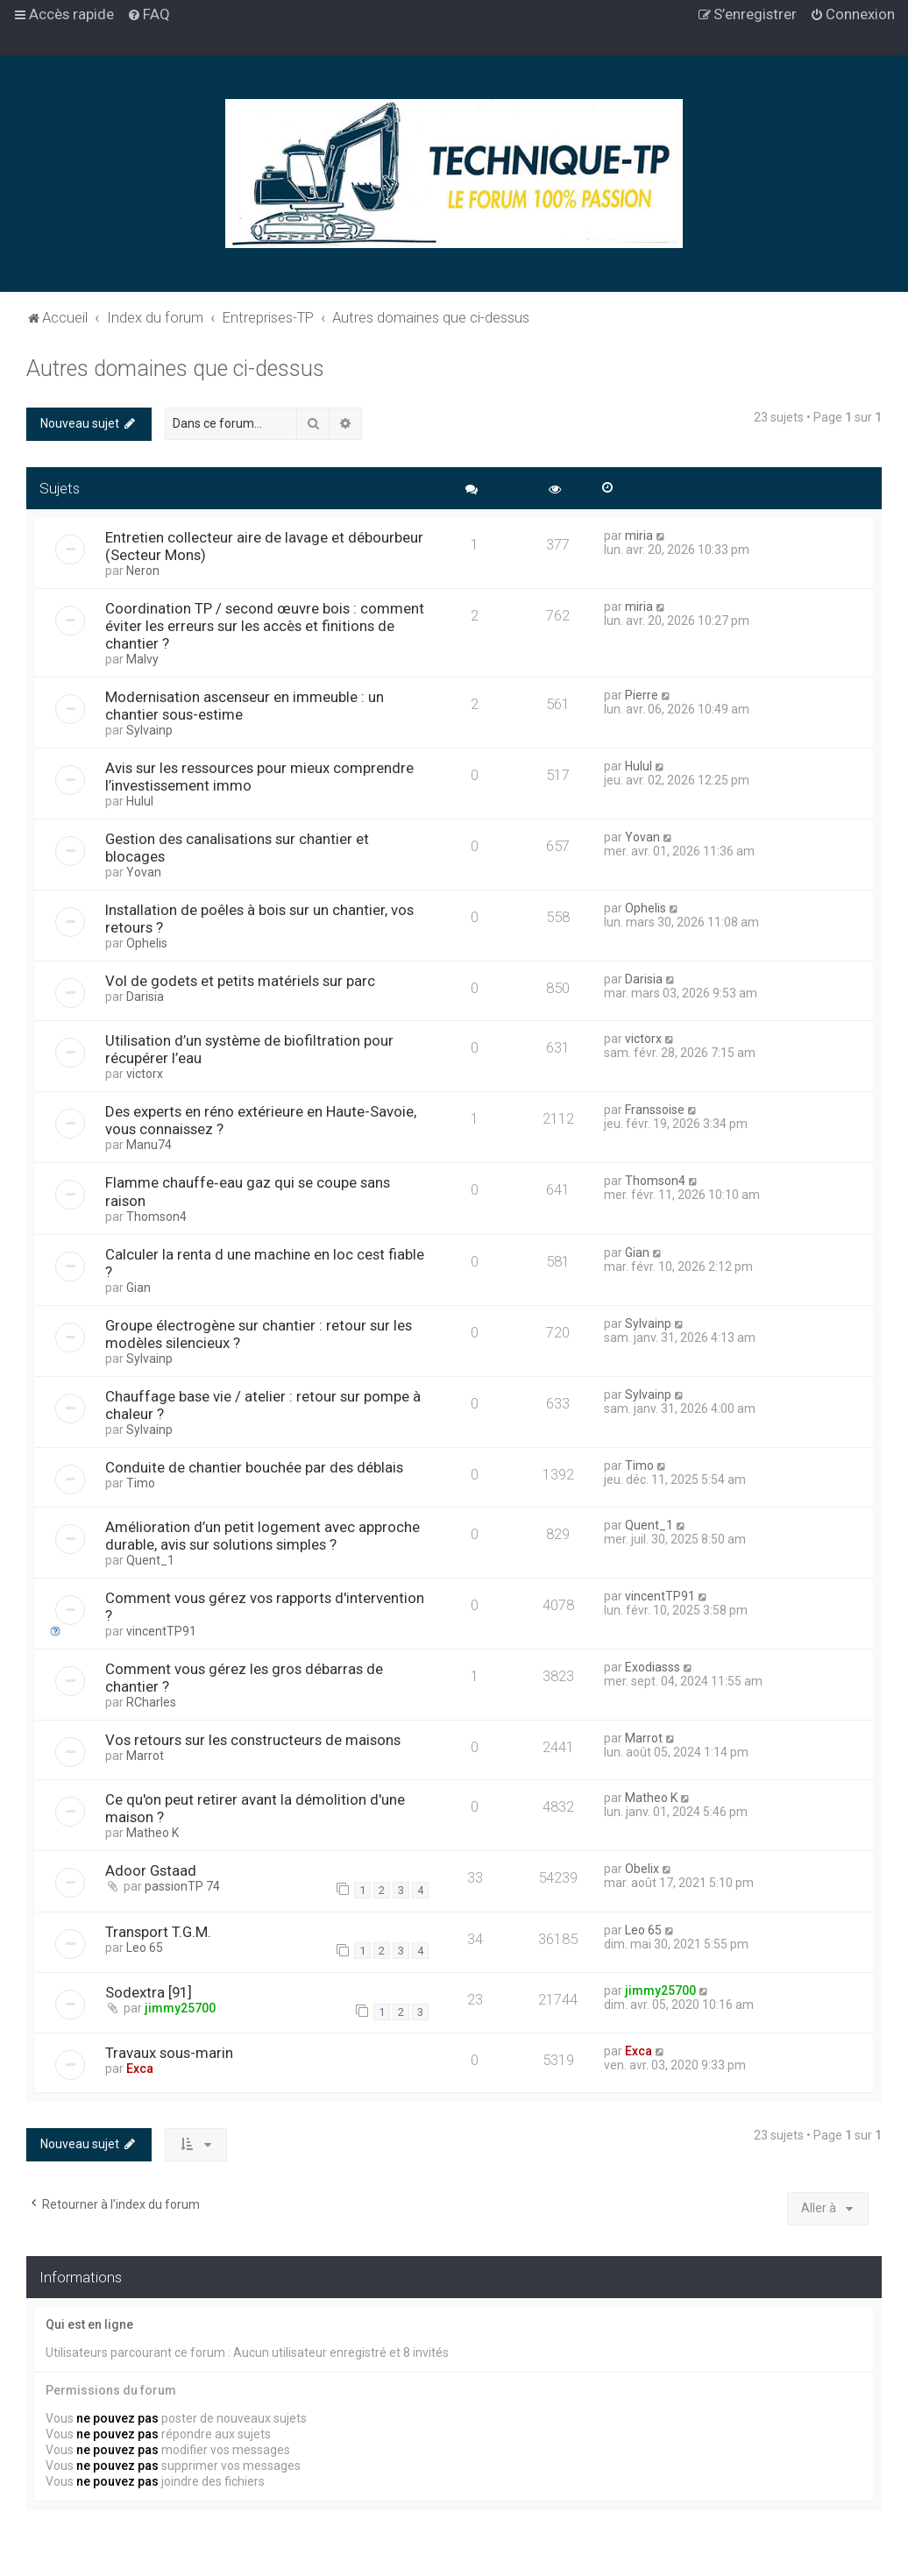 The image size is (908, 2576). I want to click on Coordination TP / second œuvre bois : comment éviter les erreurs sur les accès et finitions de chantier ?, so click(264, 626).